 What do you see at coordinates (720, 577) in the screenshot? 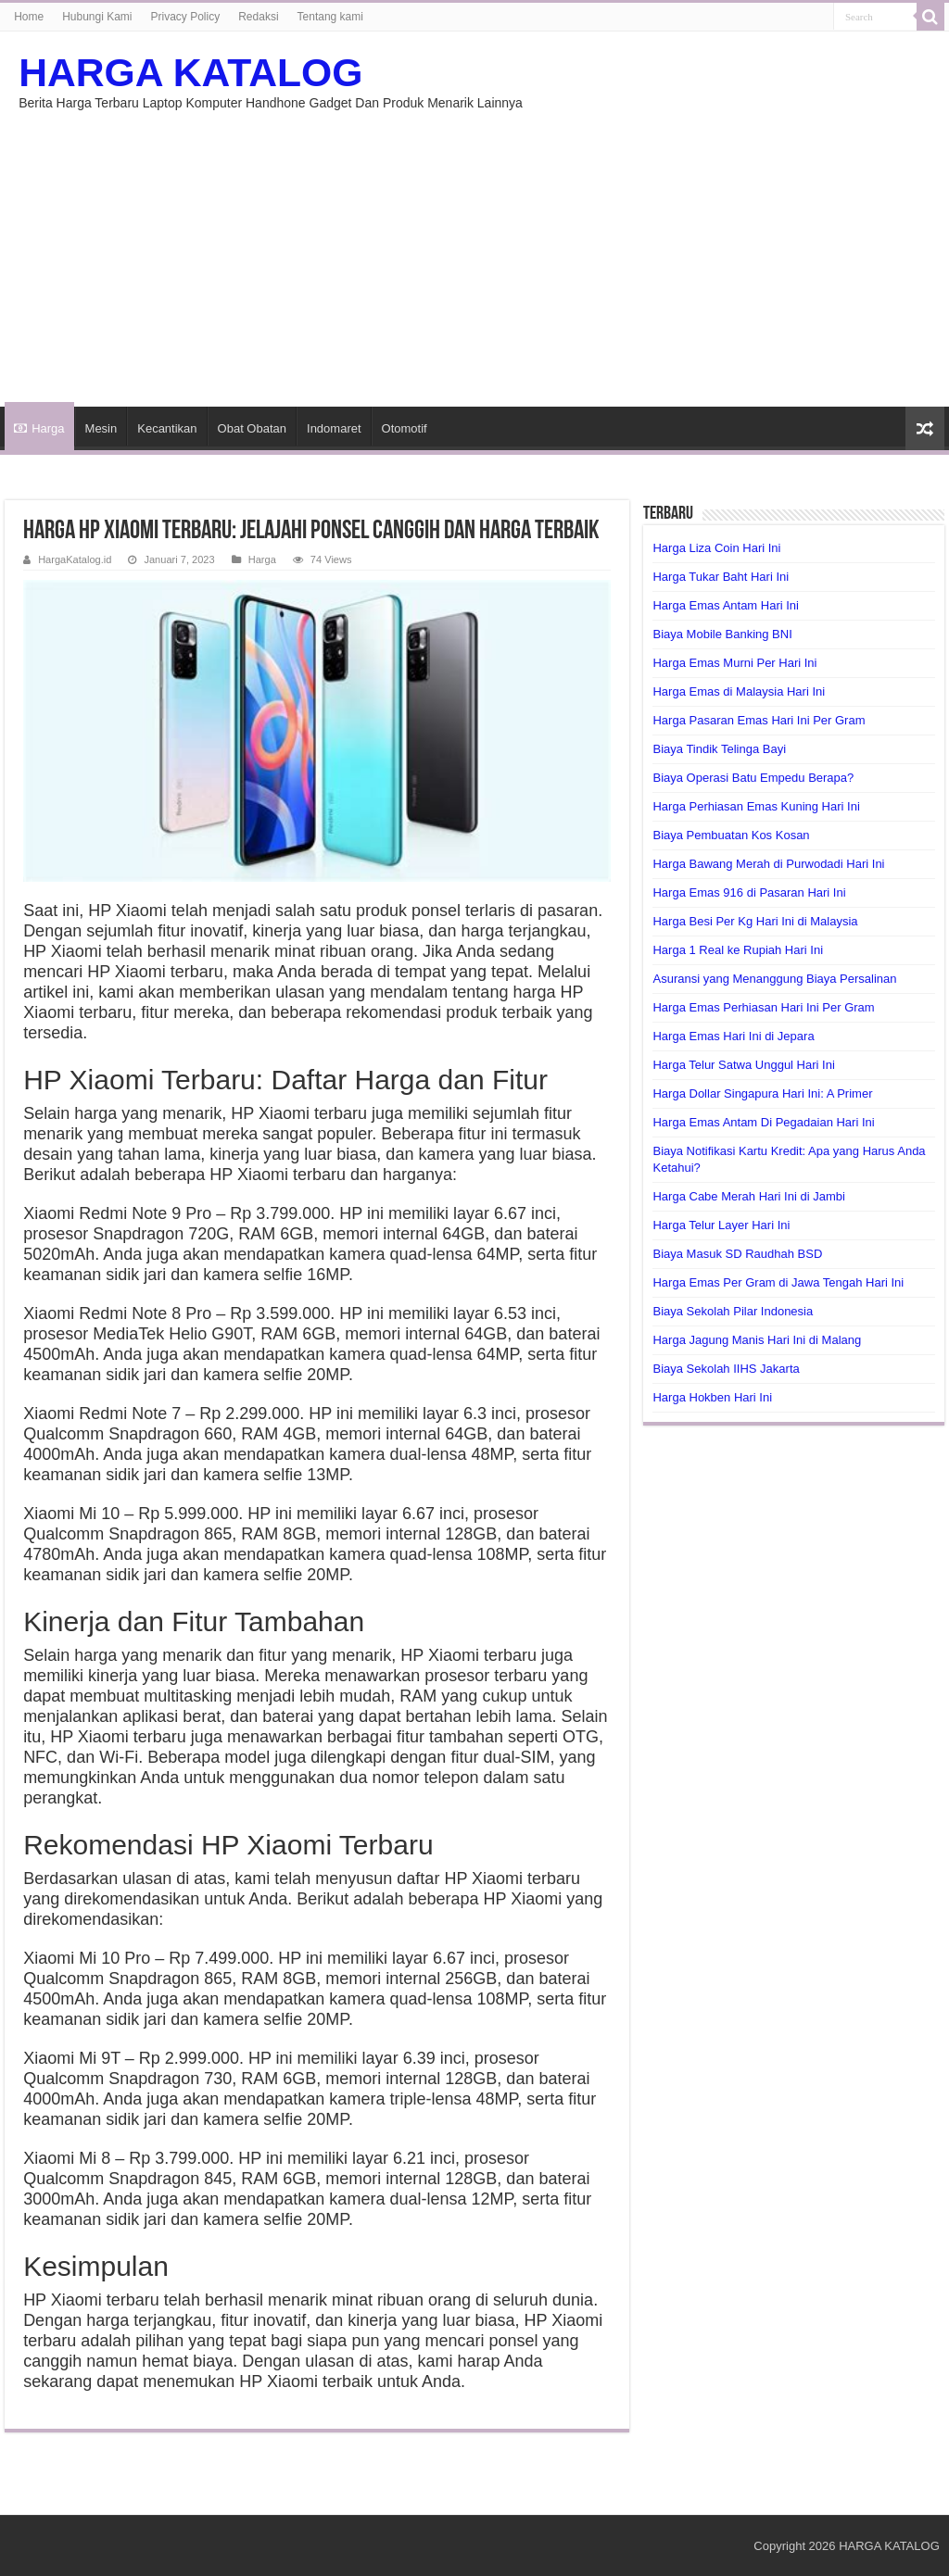
I see `Harga Tukar Baht Hari Ini` at bounding box center [720, 577].